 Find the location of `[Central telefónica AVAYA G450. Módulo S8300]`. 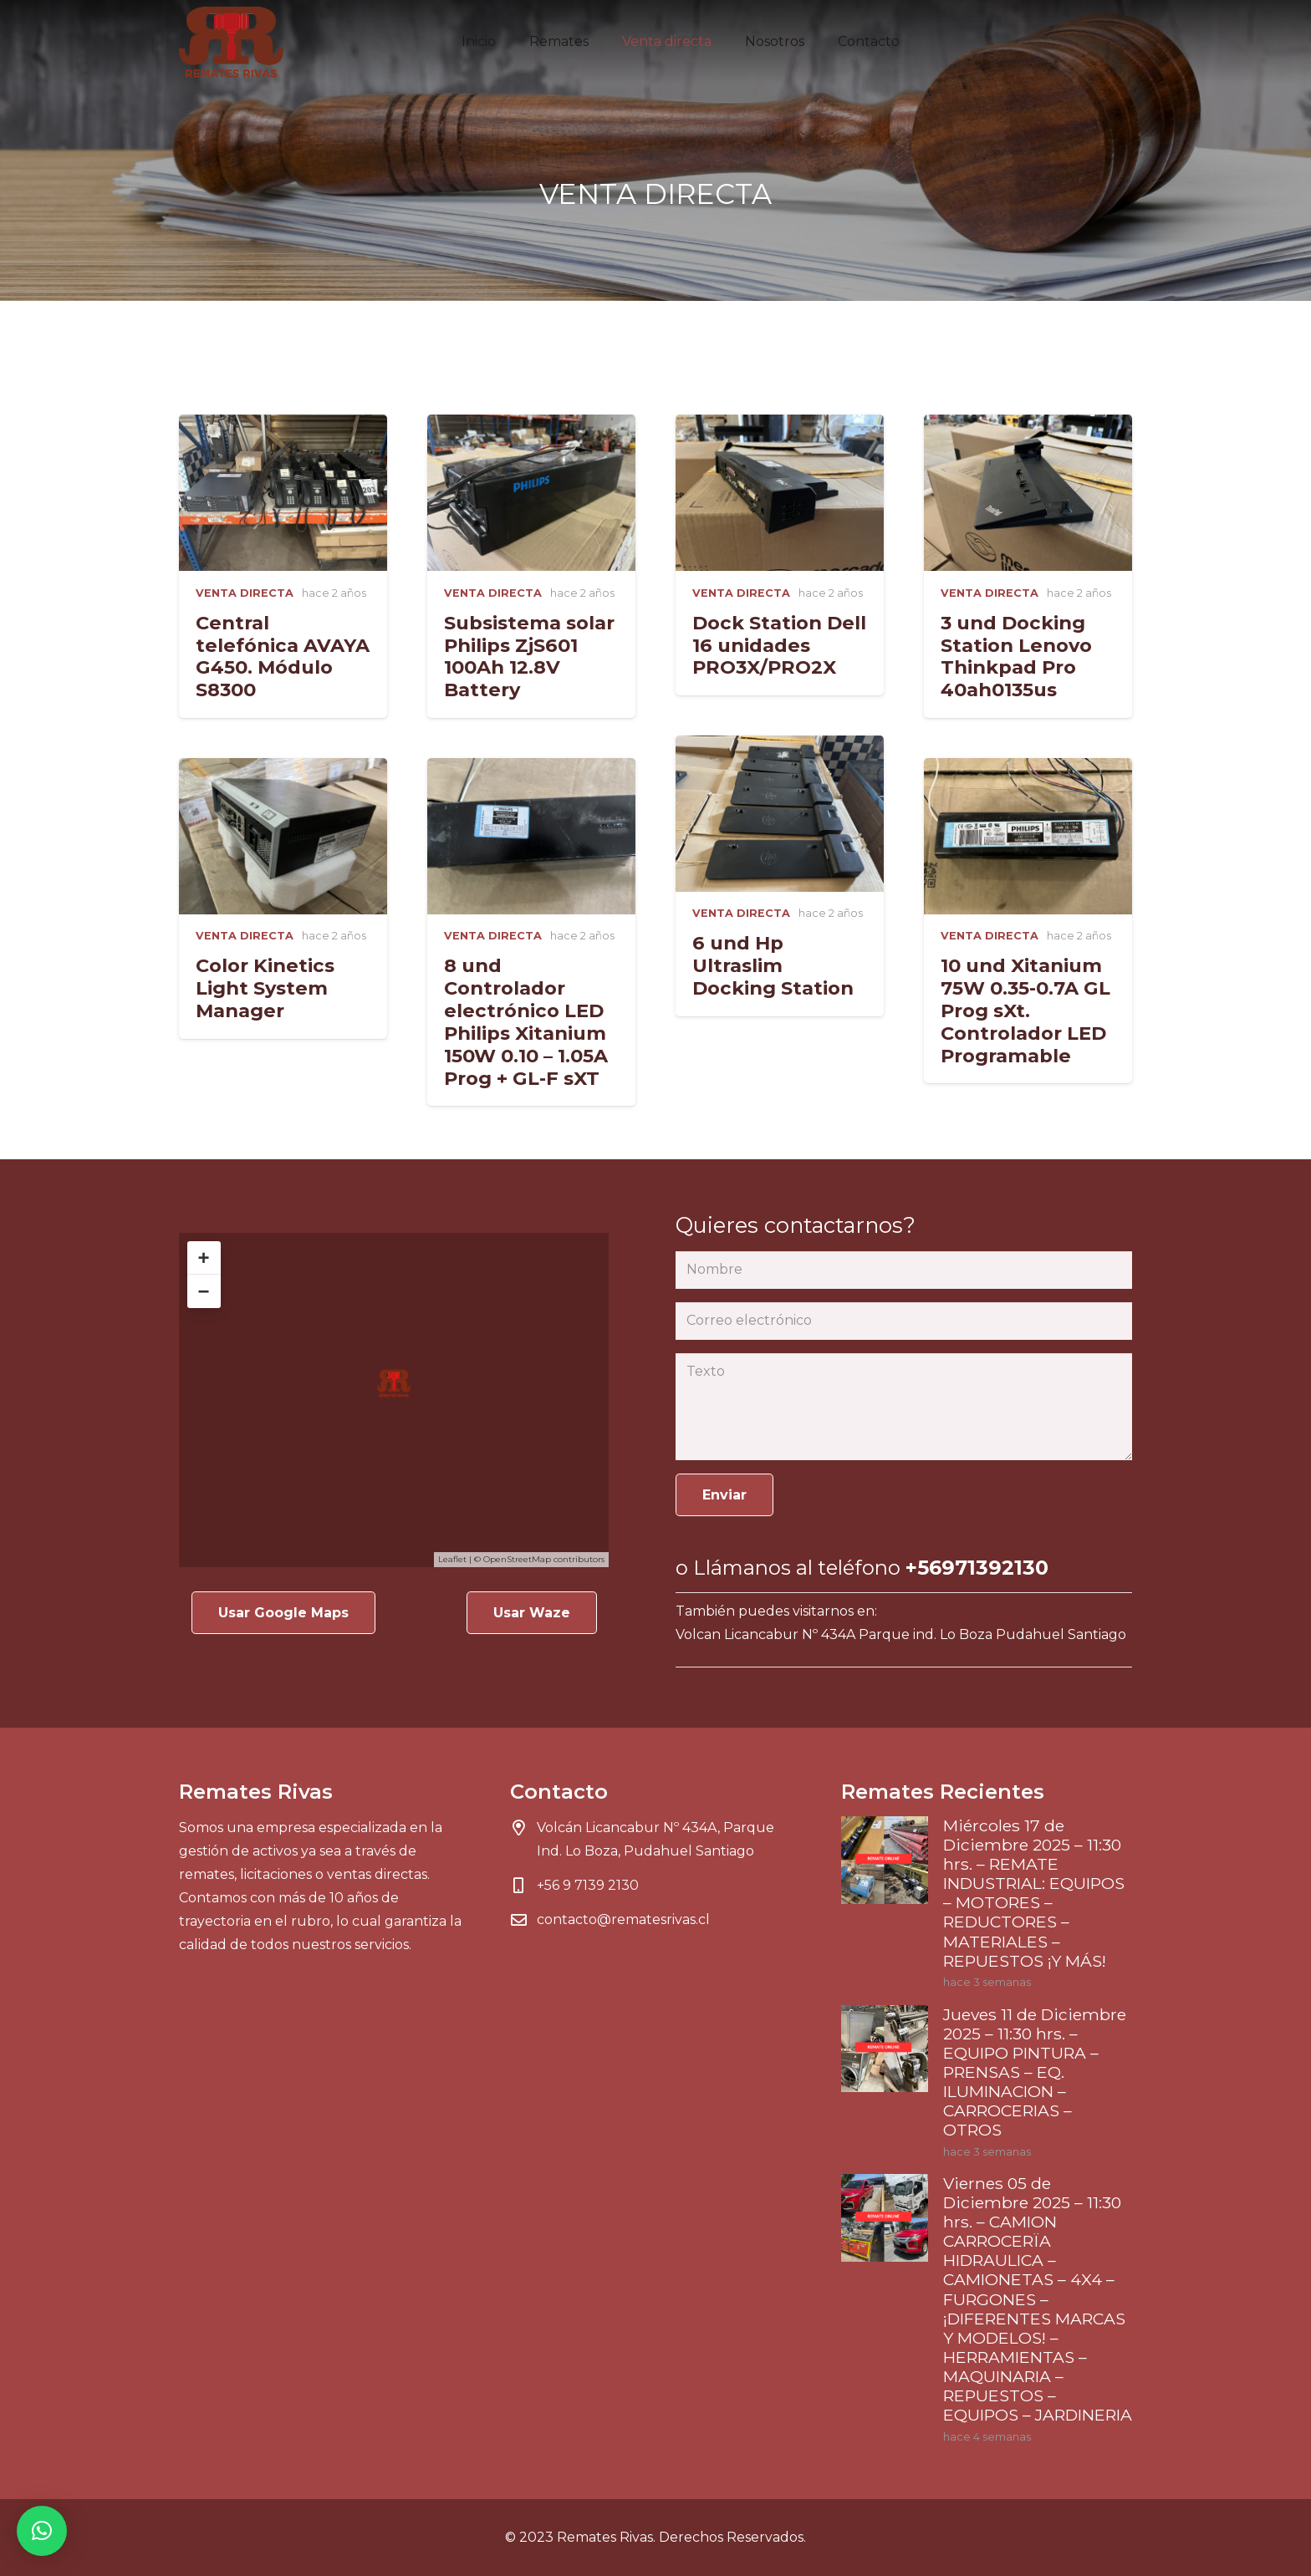

[Central telefónica AVAYA G450. Módulo S8300] is located at coordinates (283, 426).